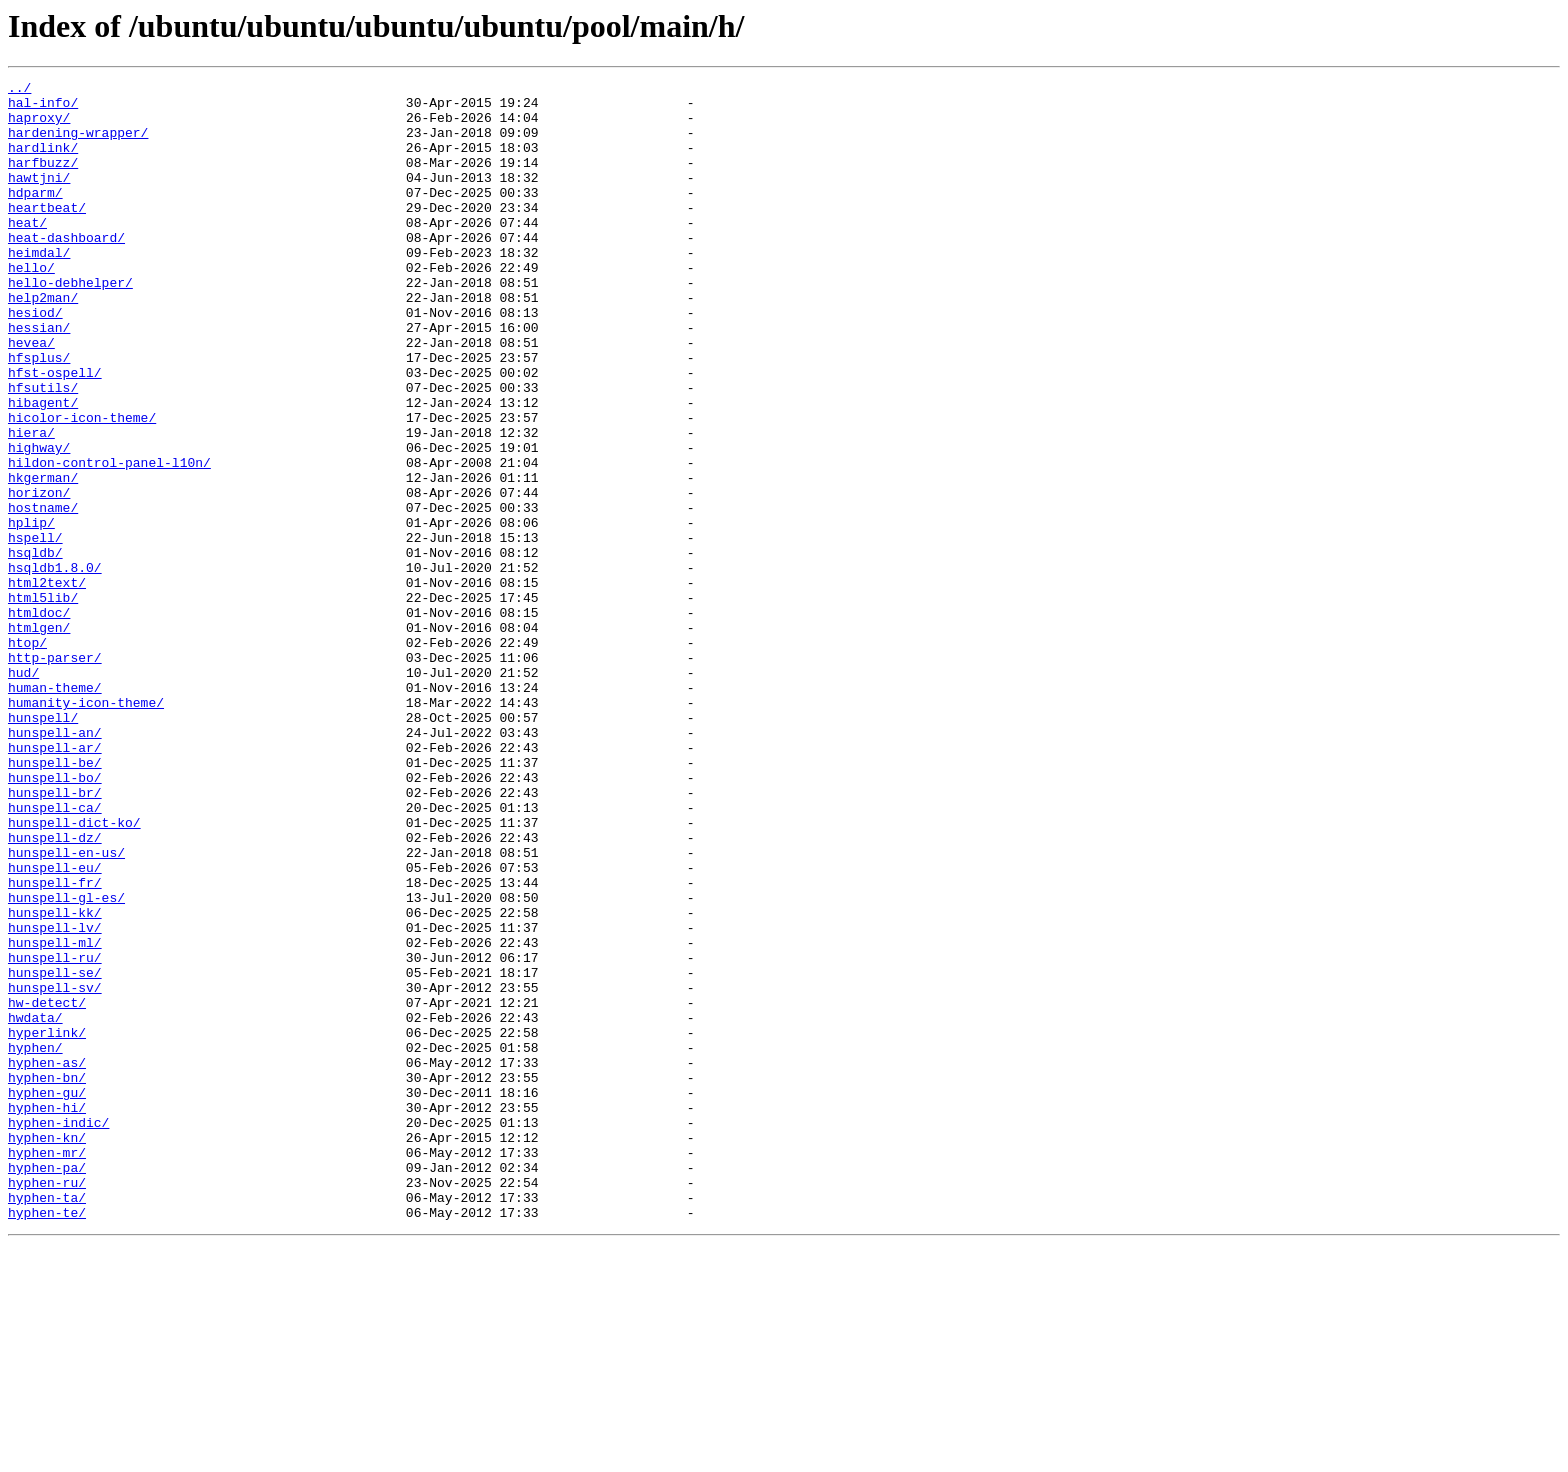  Describe the element at coordinates (55, 432) in the screenshot. I see `hfst-ospell/` at that location.